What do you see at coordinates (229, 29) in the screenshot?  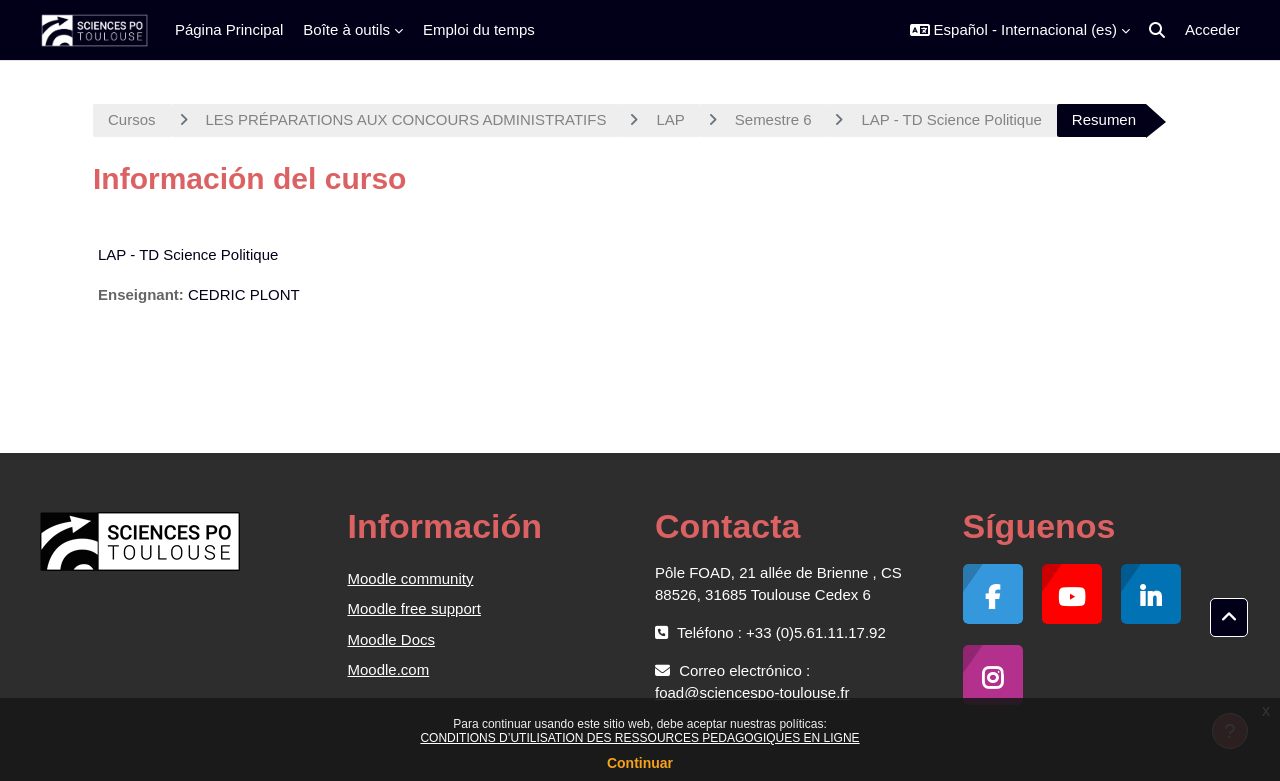 I see `Página Principal [menuitem]` at bounding box center [229, 29].